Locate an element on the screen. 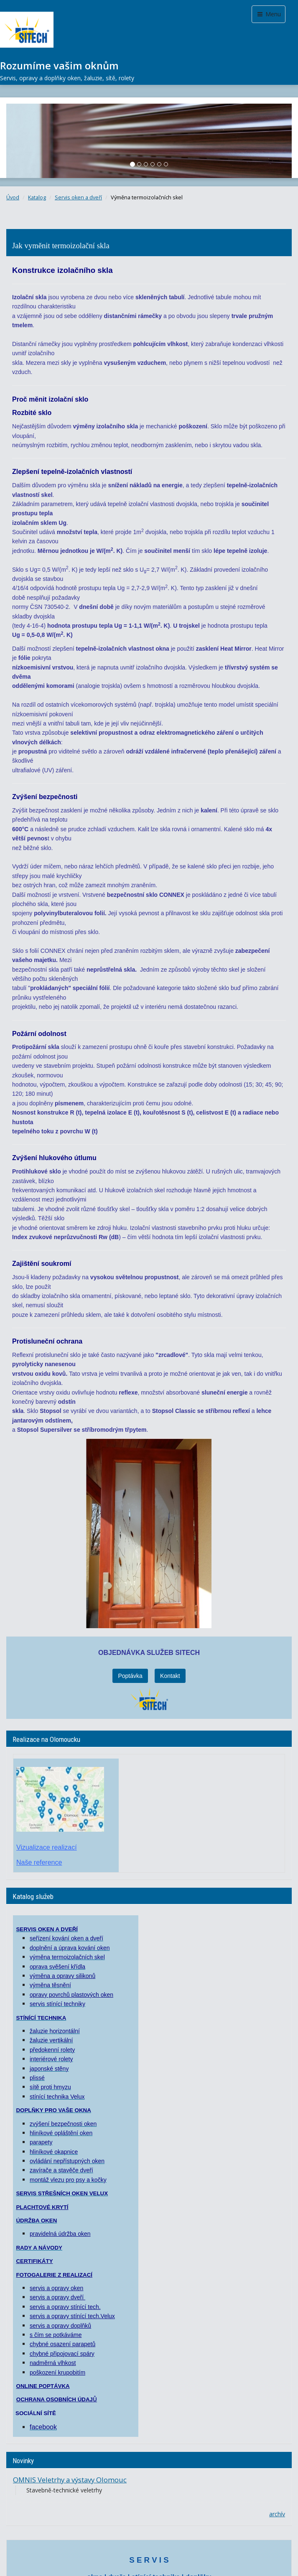 This screenshot has height=2576, width=298. CERTIFIKÁTY is located at coordinates (34, 2259).